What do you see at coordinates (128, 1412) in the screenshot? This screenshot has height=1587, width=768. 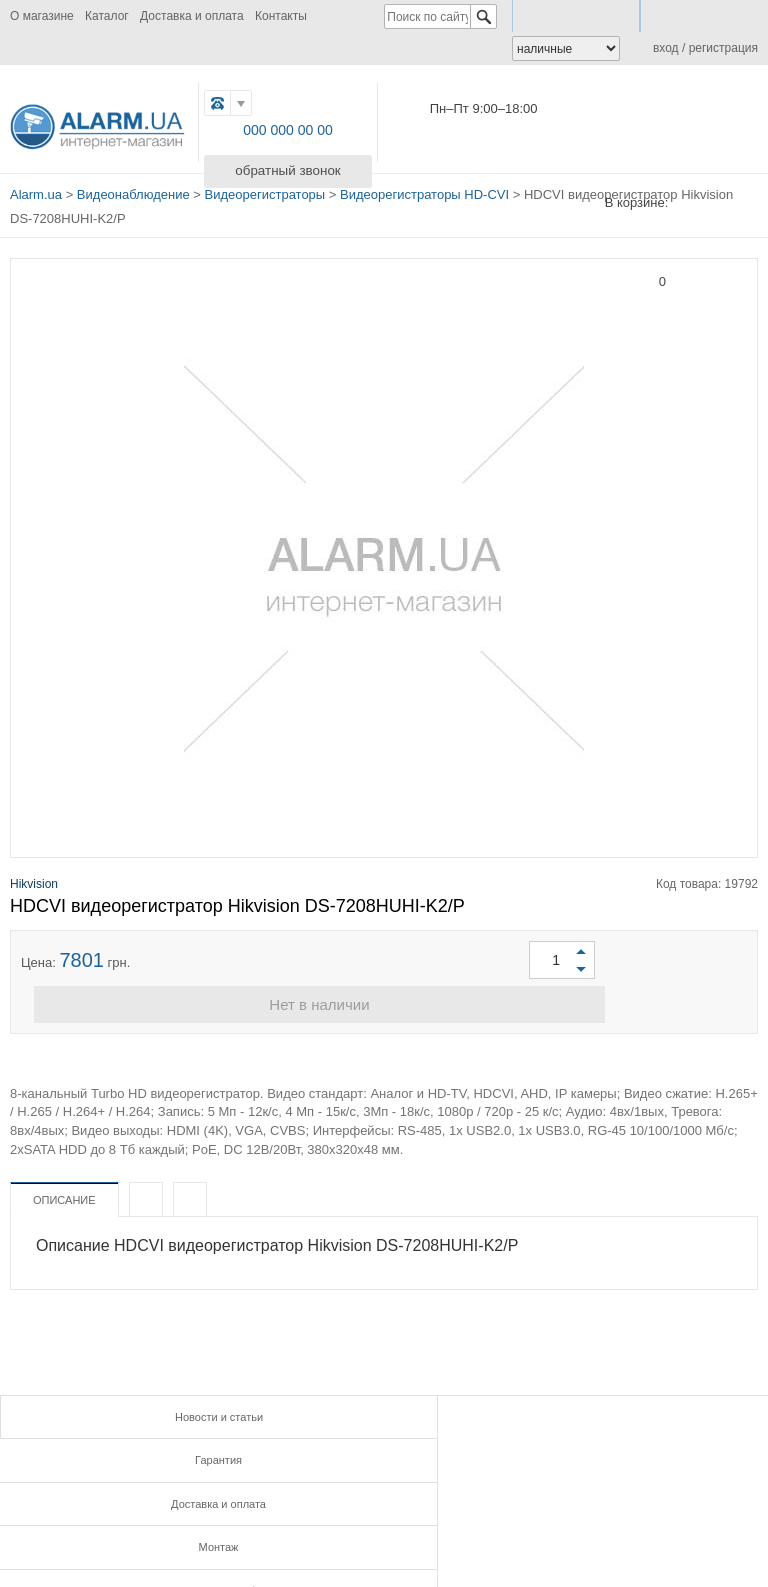 I see `Новости и статьи` at bounding box center [128, 1412].